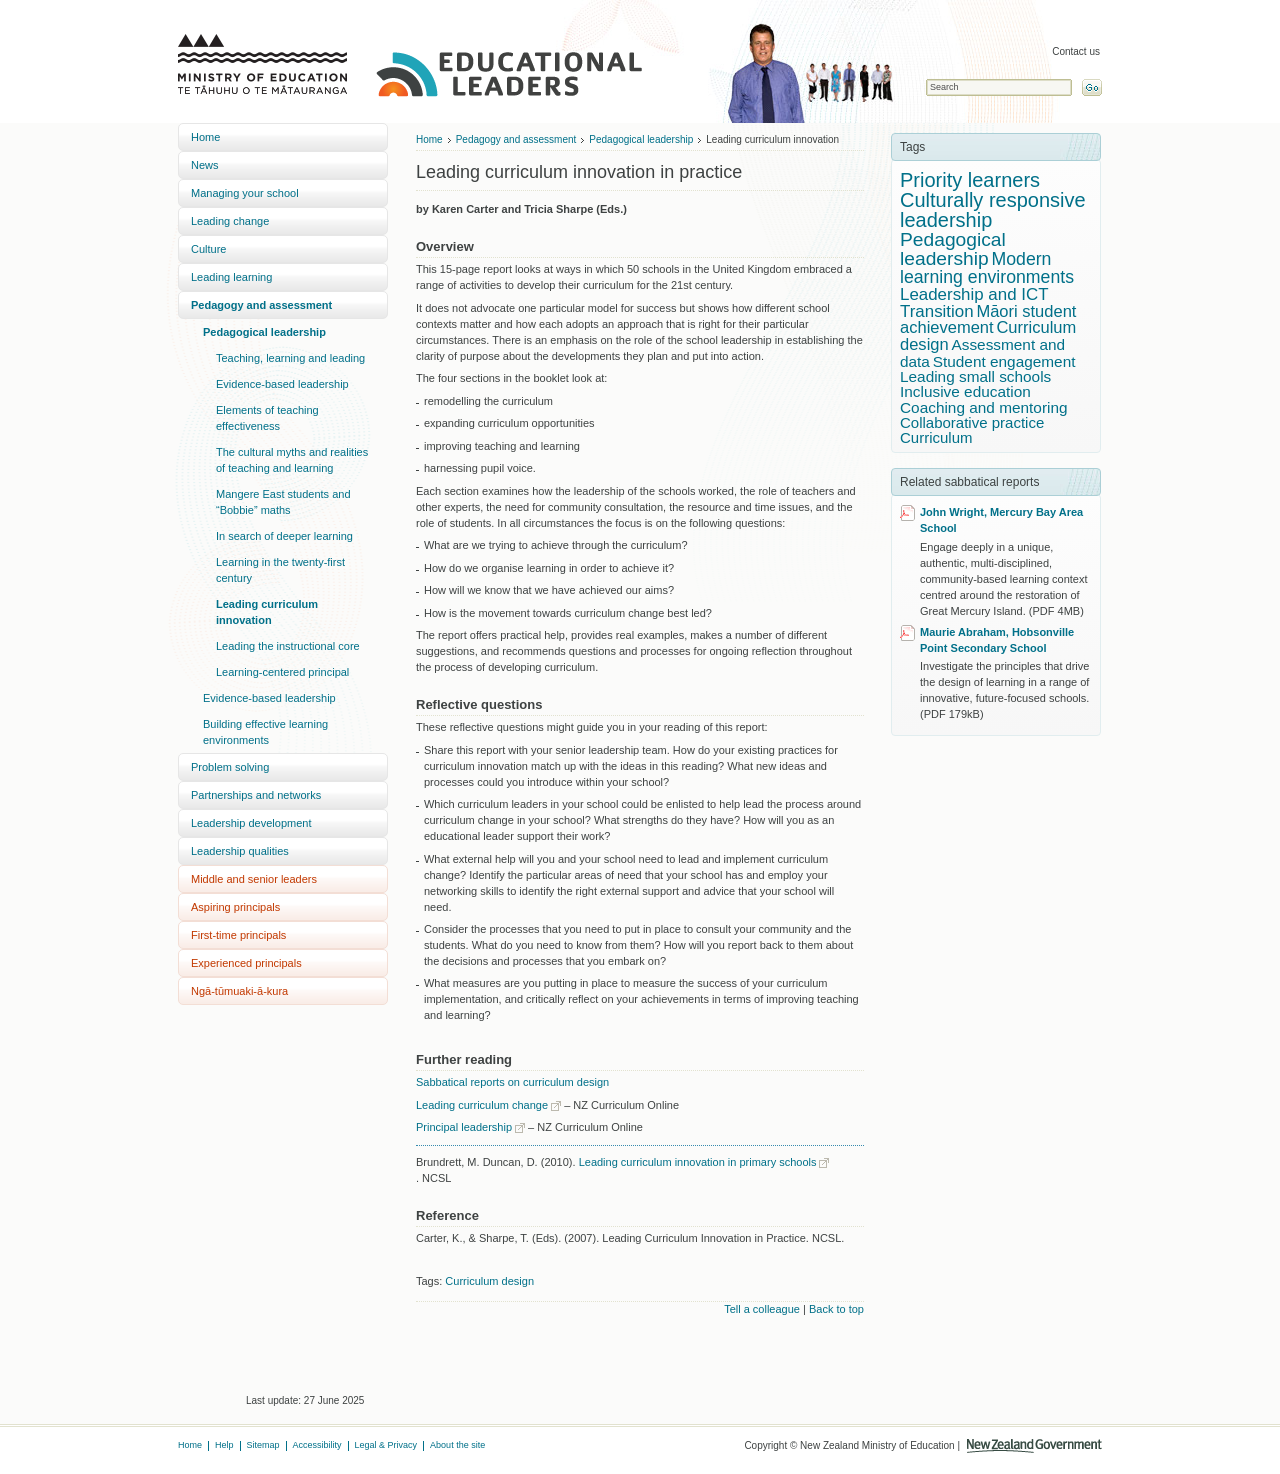  What do you see at coordinates (254, 879) in the screenshot?
I see `Middle and senior leaders` at bounding box center [254, 879].